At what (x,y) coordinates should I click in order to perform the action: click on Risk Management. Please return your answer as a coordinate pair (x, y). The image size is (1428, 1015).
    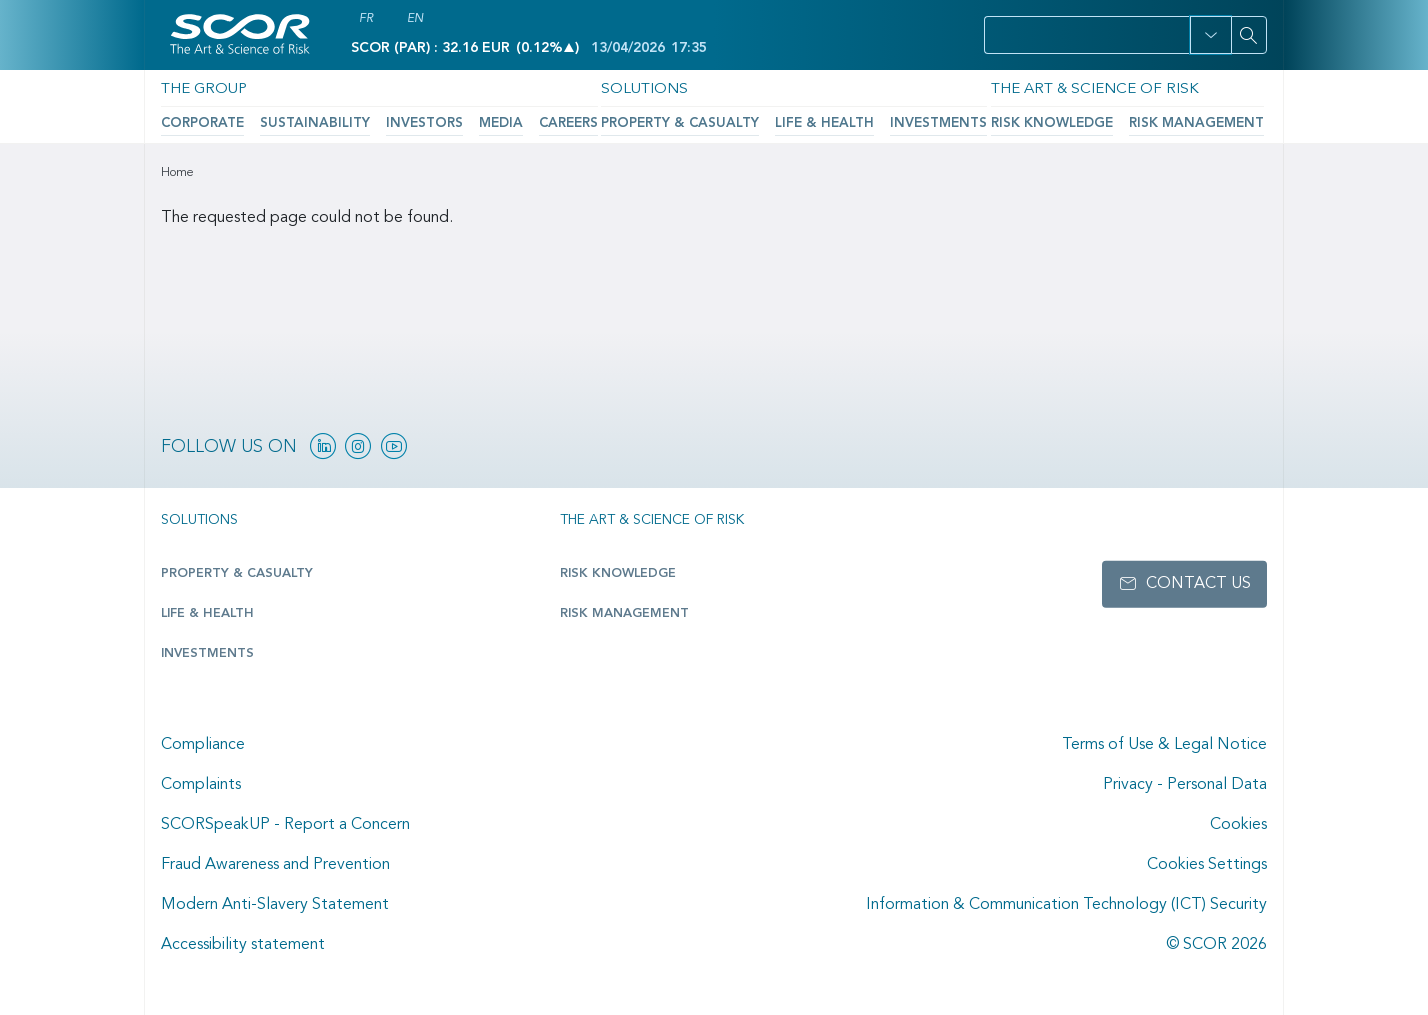
    Looking at the image, I should click on (1169, 121).